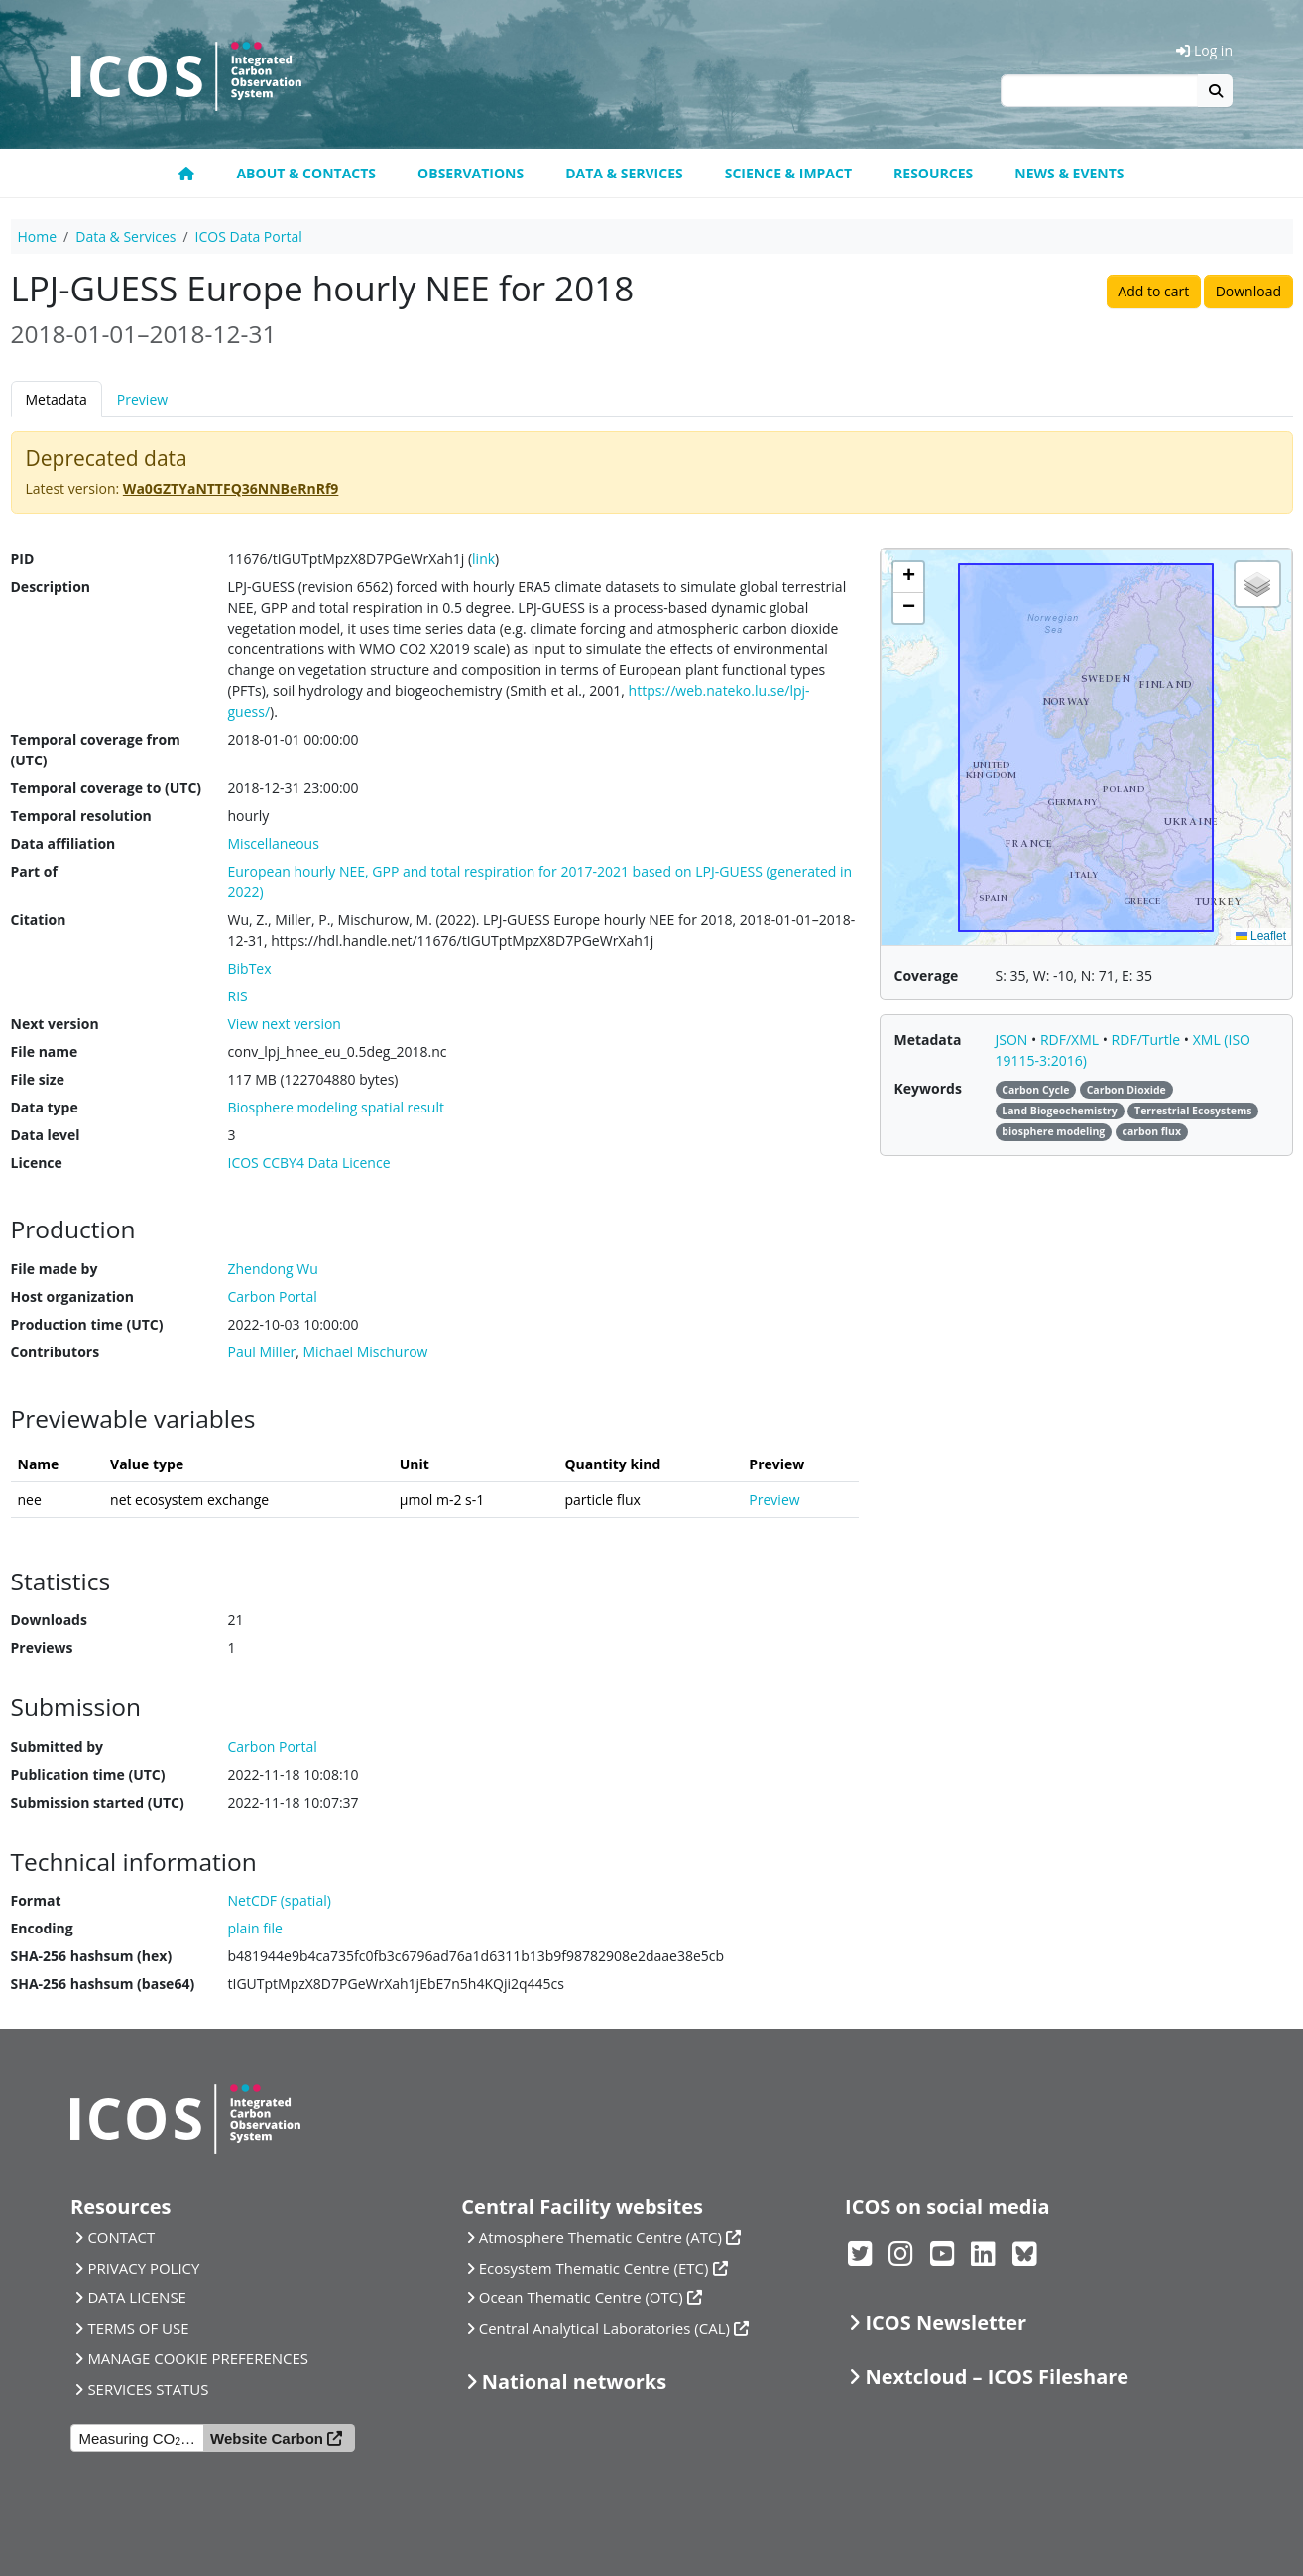 Image resolution: width=1303 pixels, height=2576 pixels. I want to click on SHA-256 hashsum (base64), so click(103, 1983).